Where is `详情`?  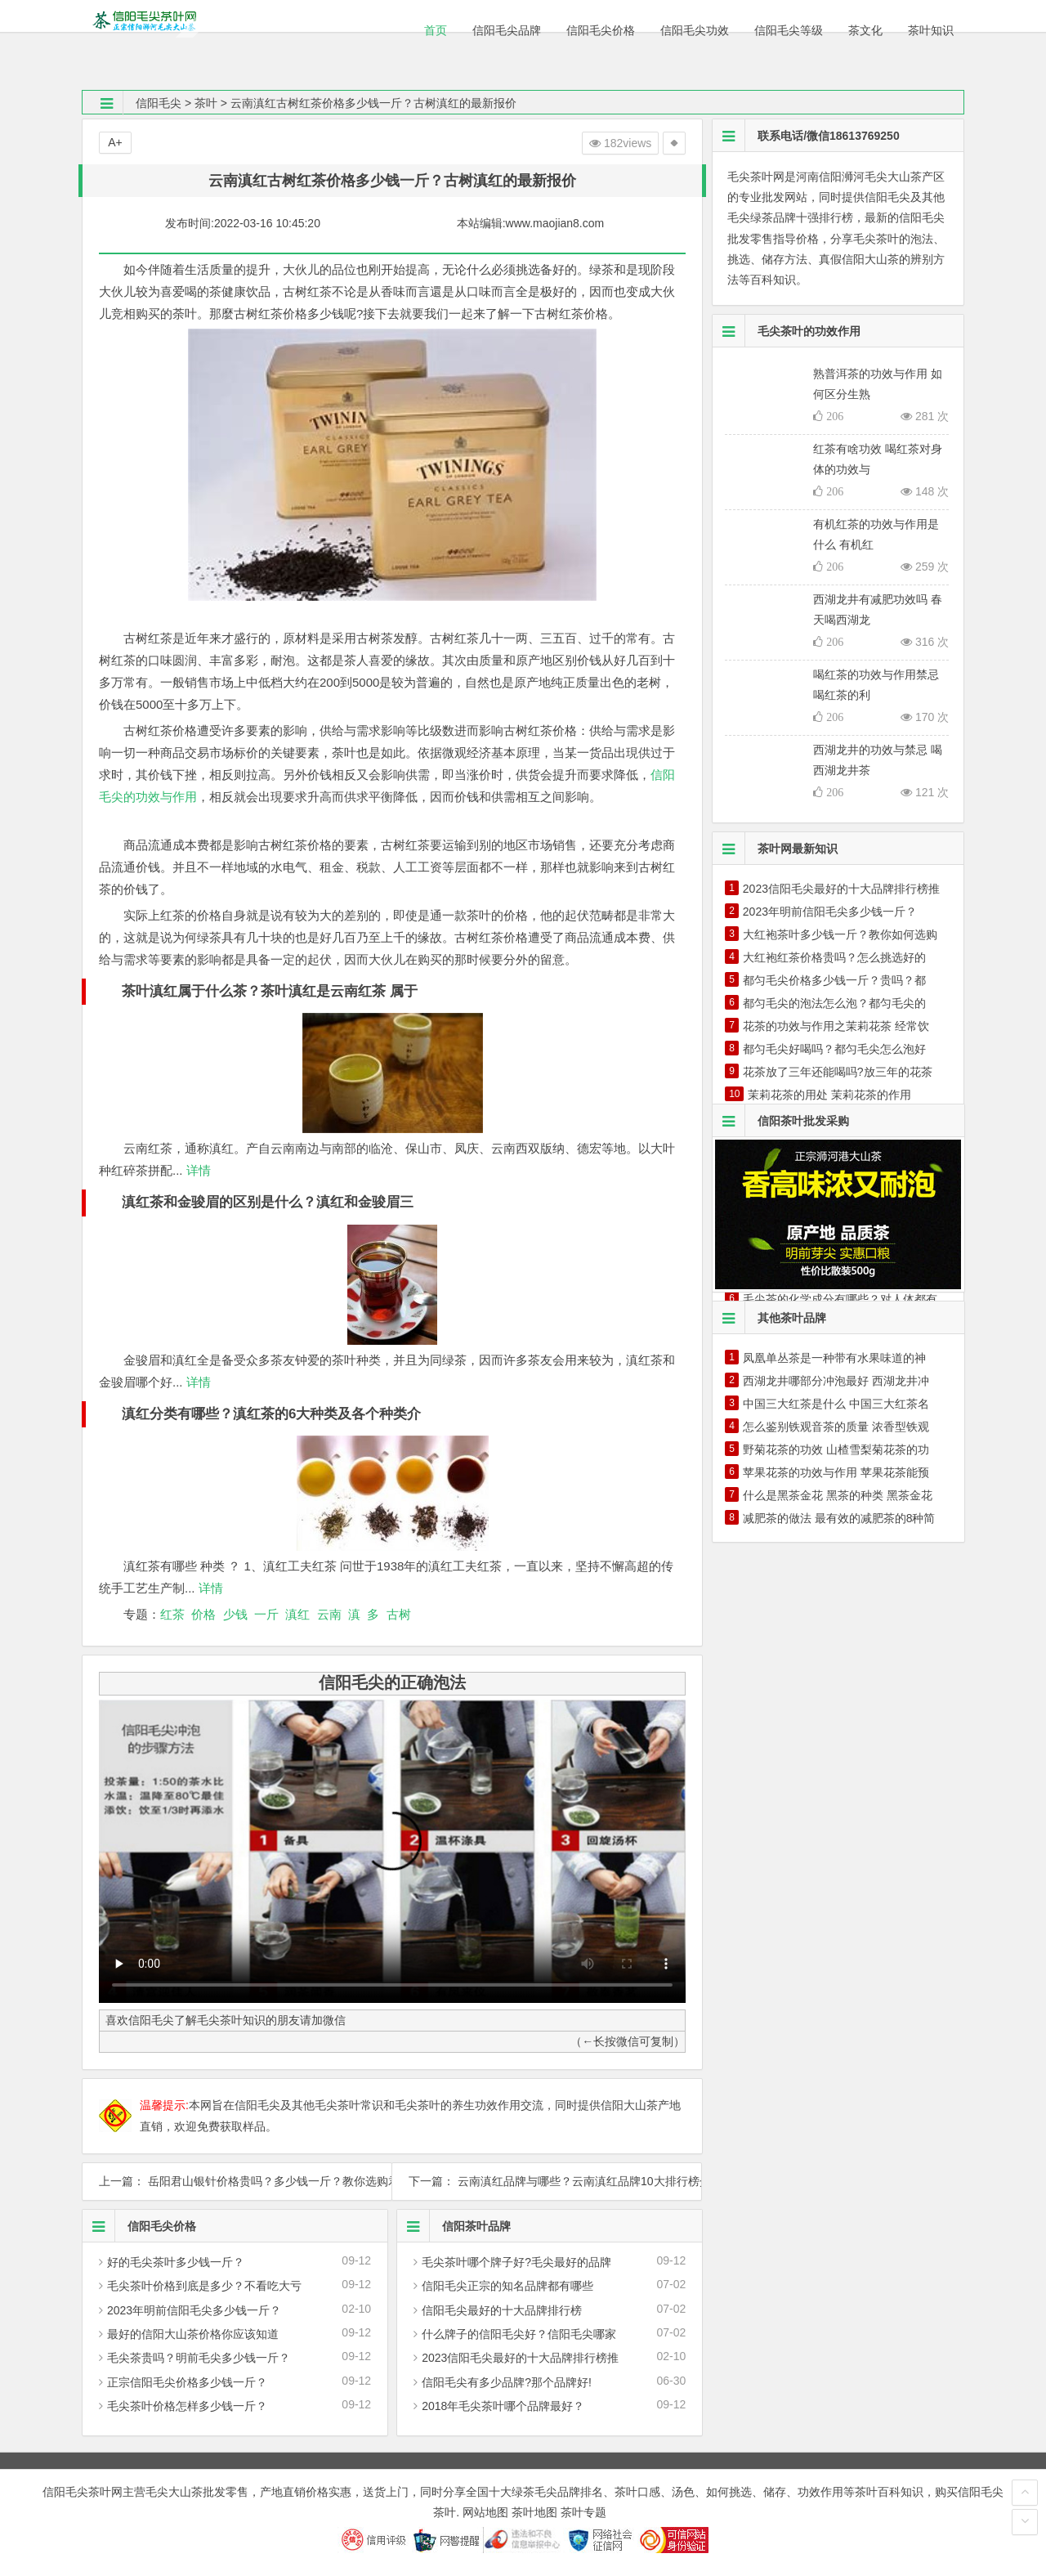
详情 is located at coordinates (197, 1170).